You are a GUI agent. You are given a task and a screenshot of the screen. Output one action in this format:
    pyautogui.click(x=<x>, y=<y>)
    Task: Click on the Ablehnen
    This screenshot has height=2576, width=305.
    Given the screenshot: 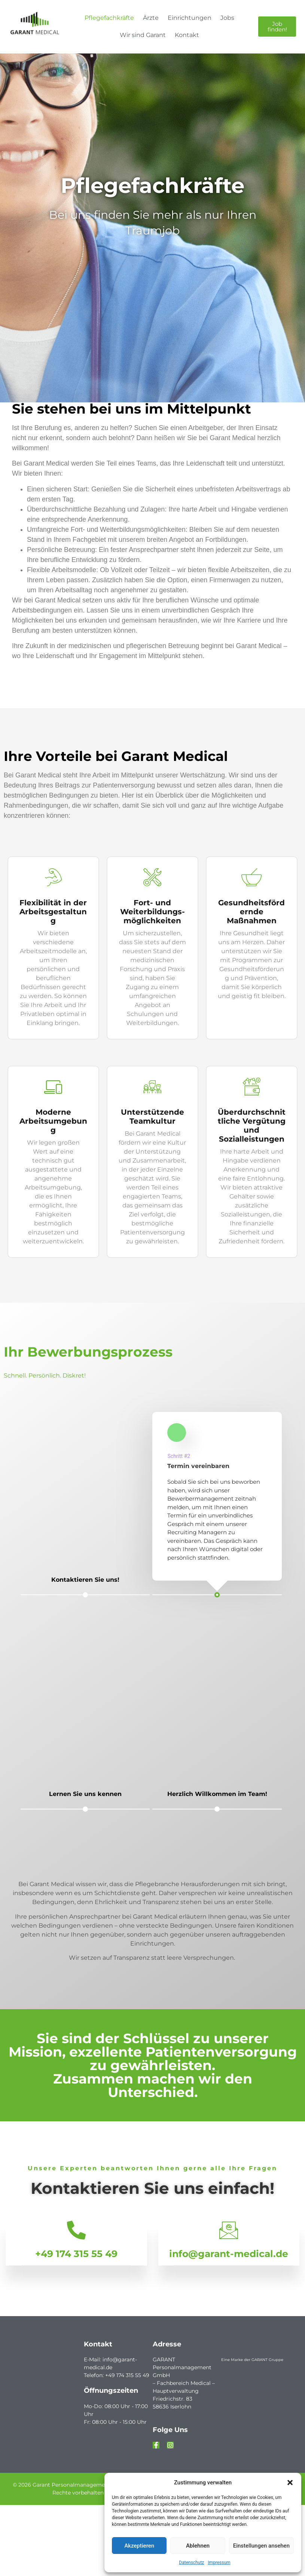 What is the action you would take?
    pyautogui.click(x=198, y=2545)
    